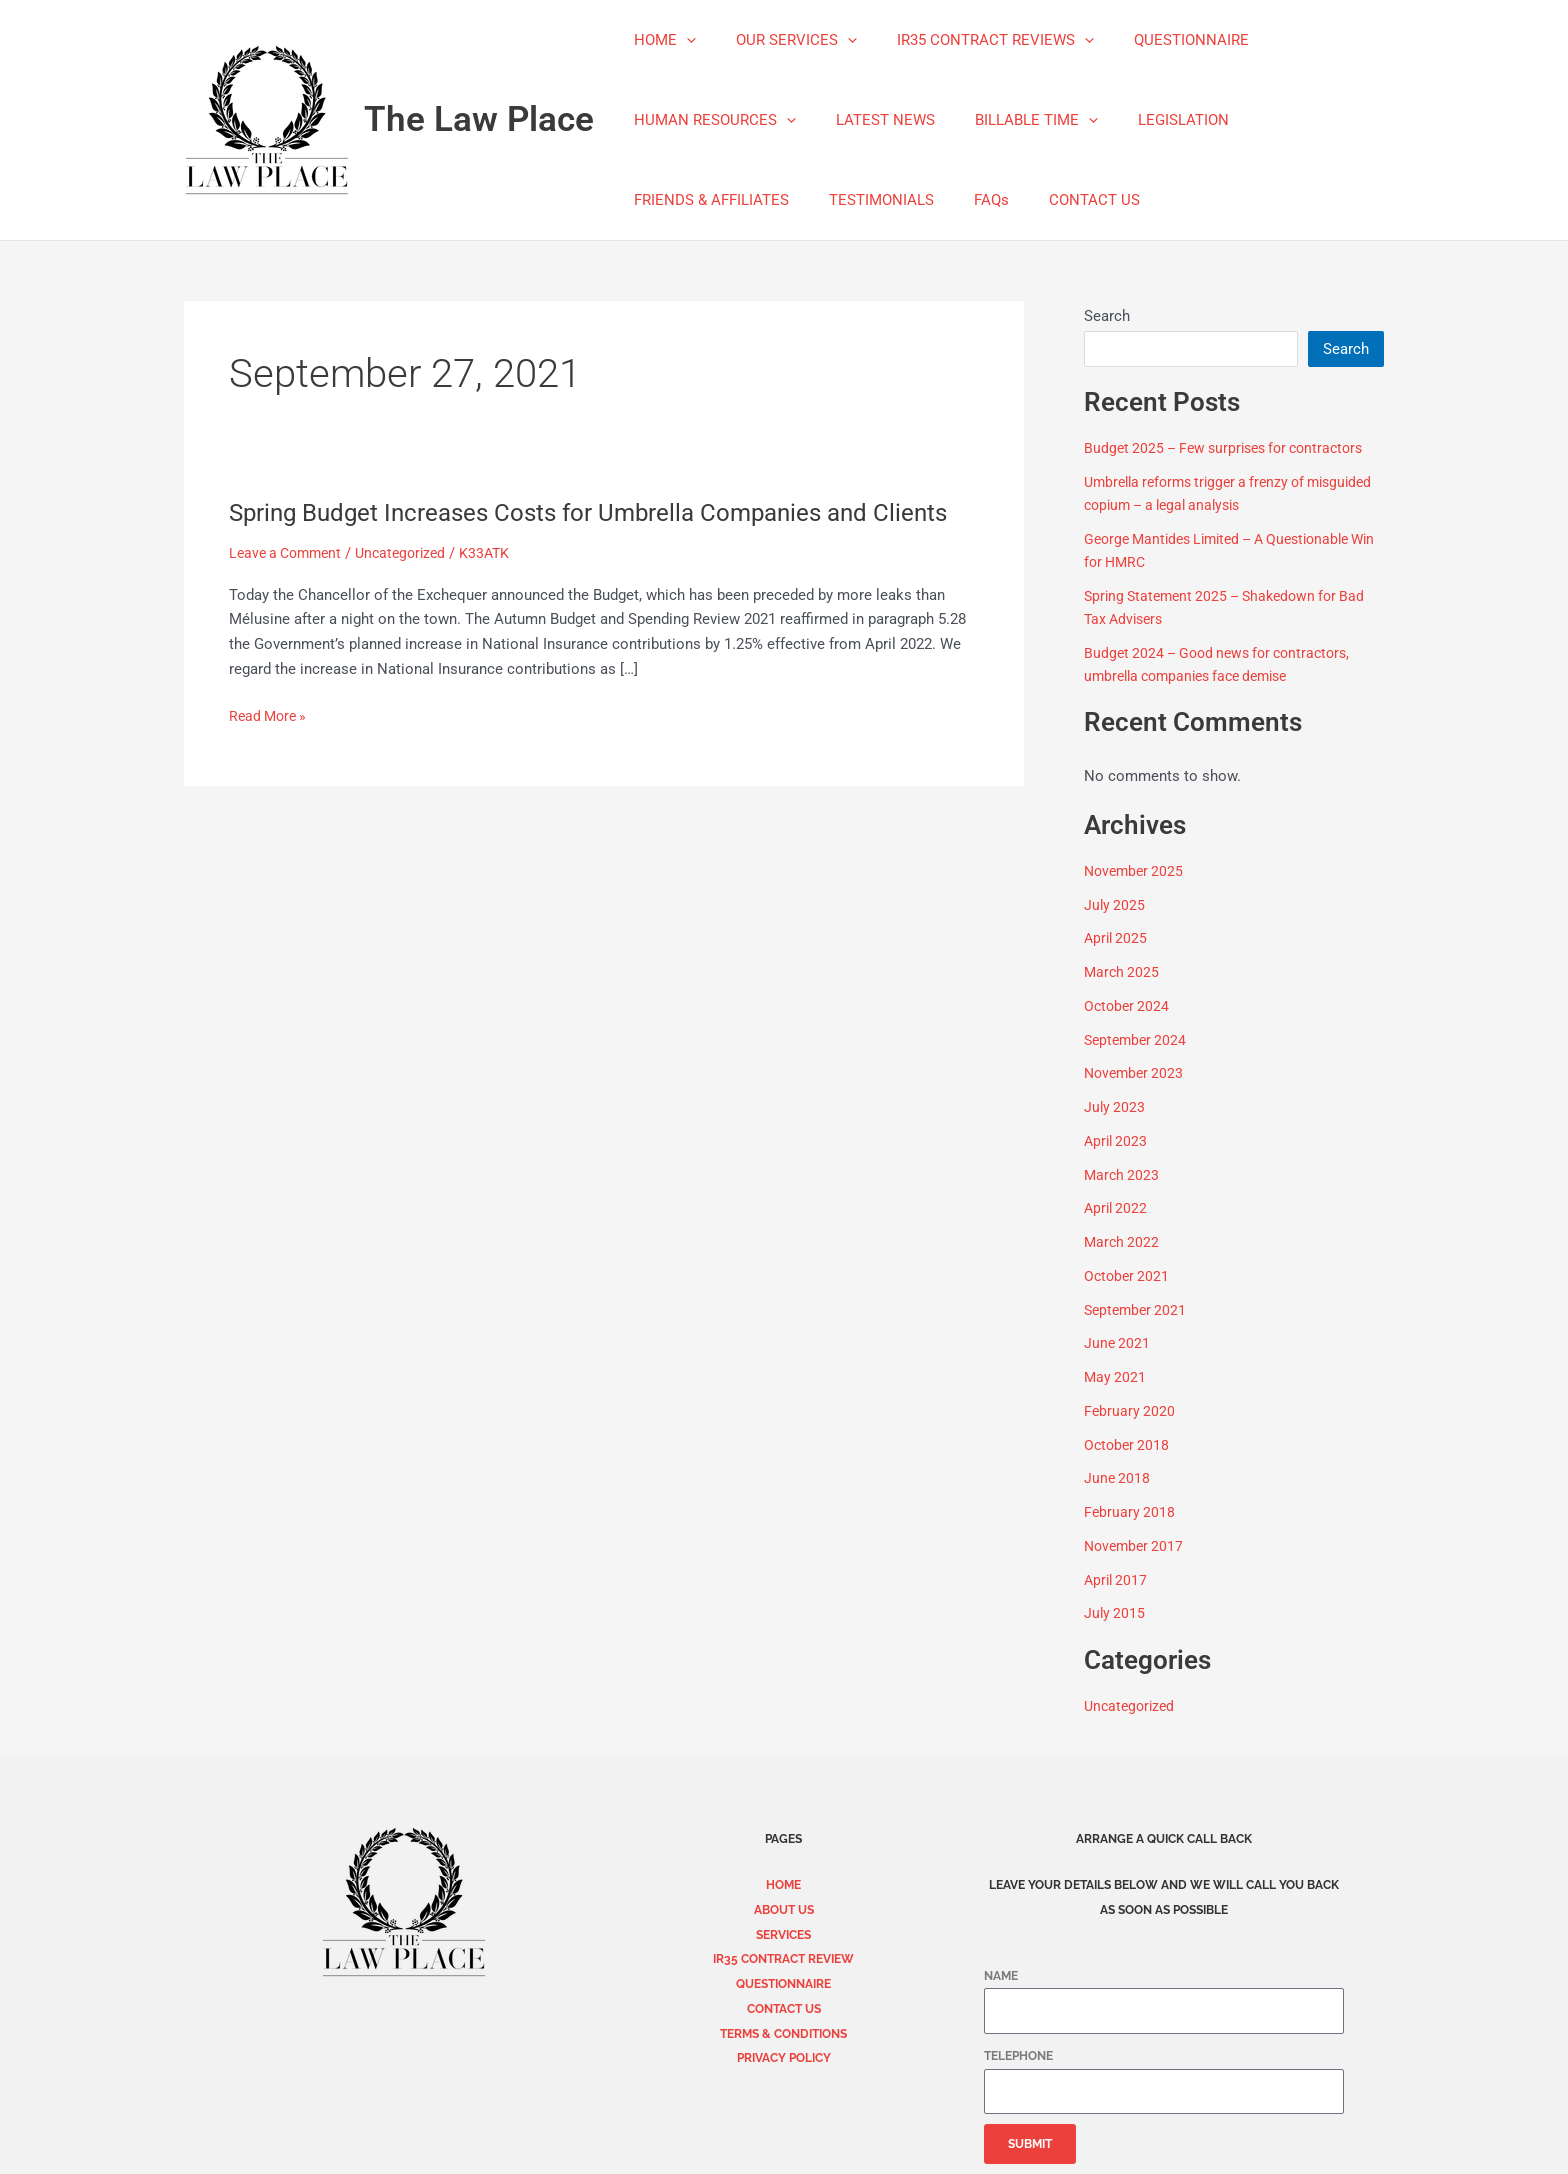 The height and width of the screenshot is (2174, 1568). Describe the element at coordinates (1115, 1613) in the screenshot. I see `July 2015` at that location.